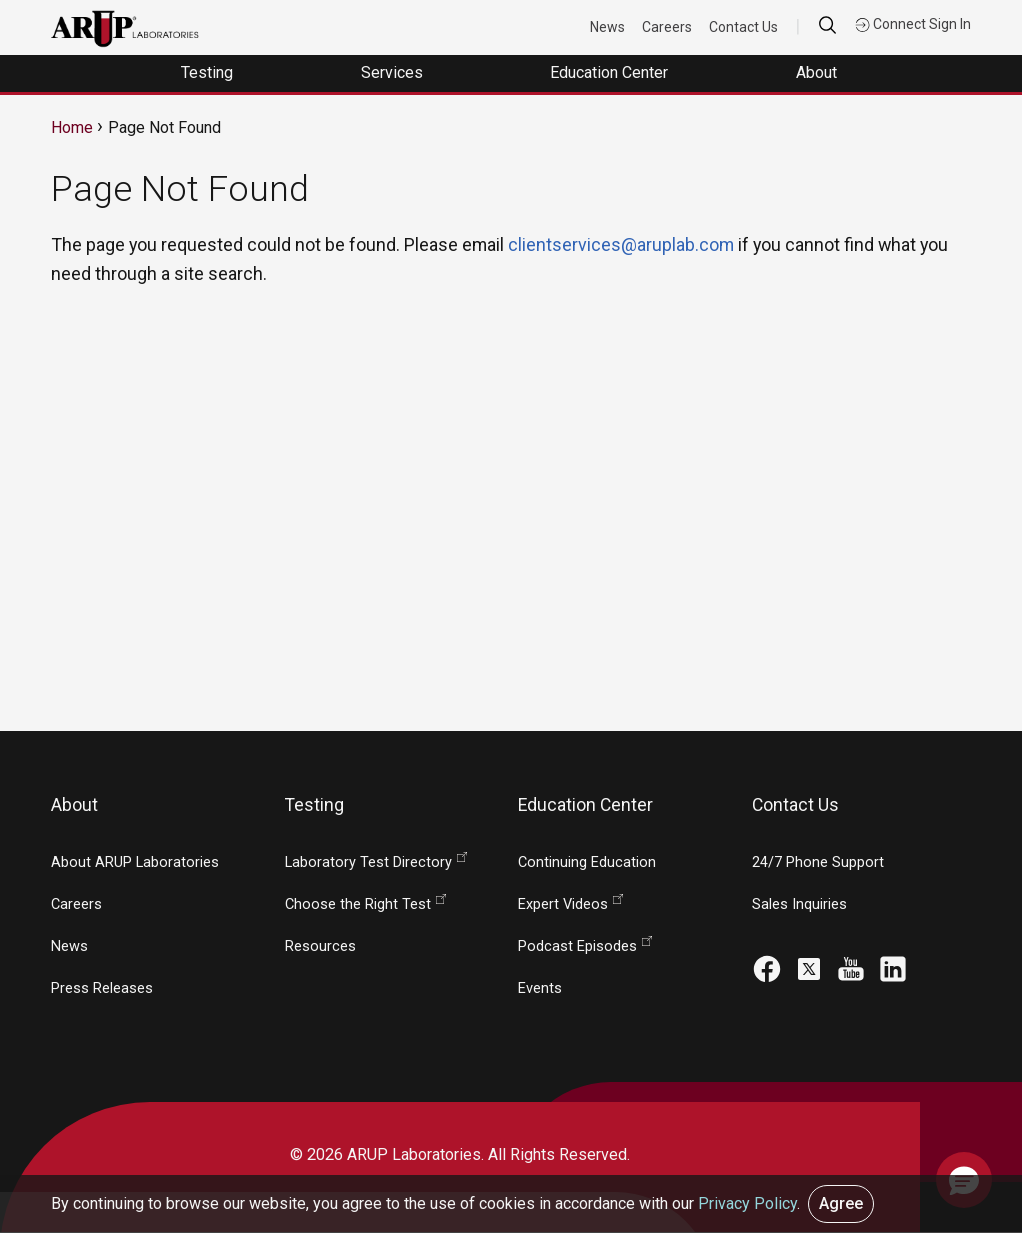 Image resolution: width=1022 pixels, height=1233 pixels. Describe the element at coordinates (747, 1203) in the screenshot. I see `Privacy Policy` at that location.